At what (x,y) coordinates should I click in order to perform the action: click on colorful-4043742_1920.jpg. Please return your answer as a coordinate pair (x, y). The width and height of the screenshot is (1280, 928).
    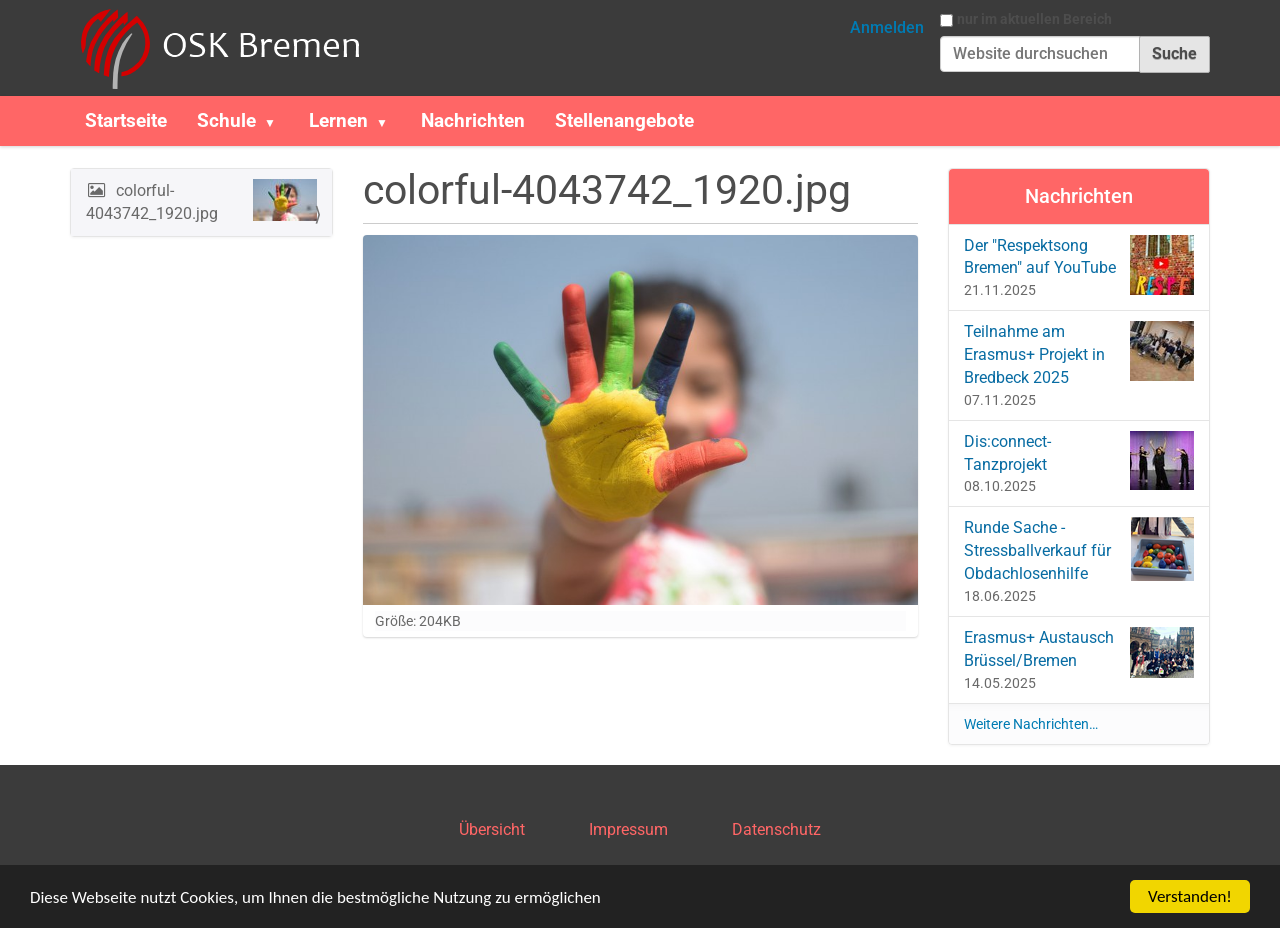
    Looking at the image, I should click on (201, 201).